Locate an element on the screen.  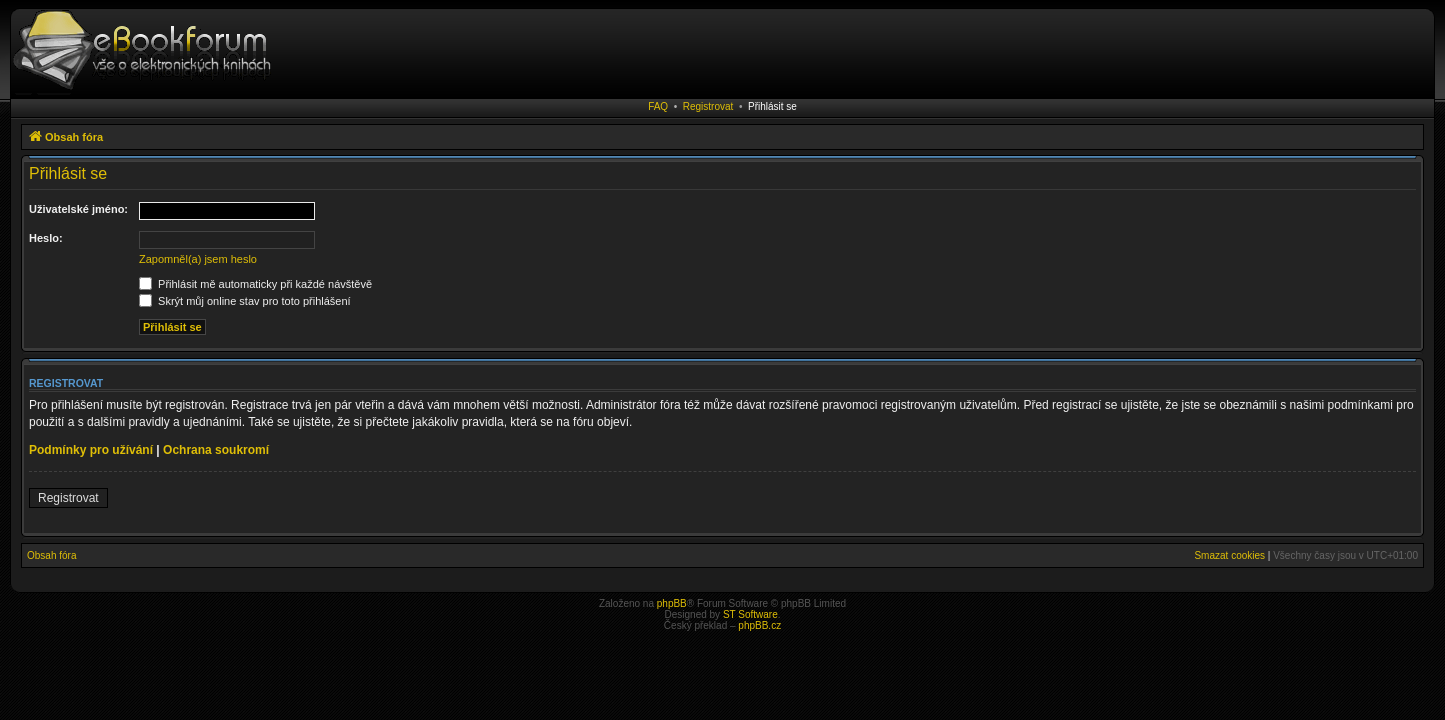
Zapomněl(a) jsem heslo is located at coordinates (198, 259).